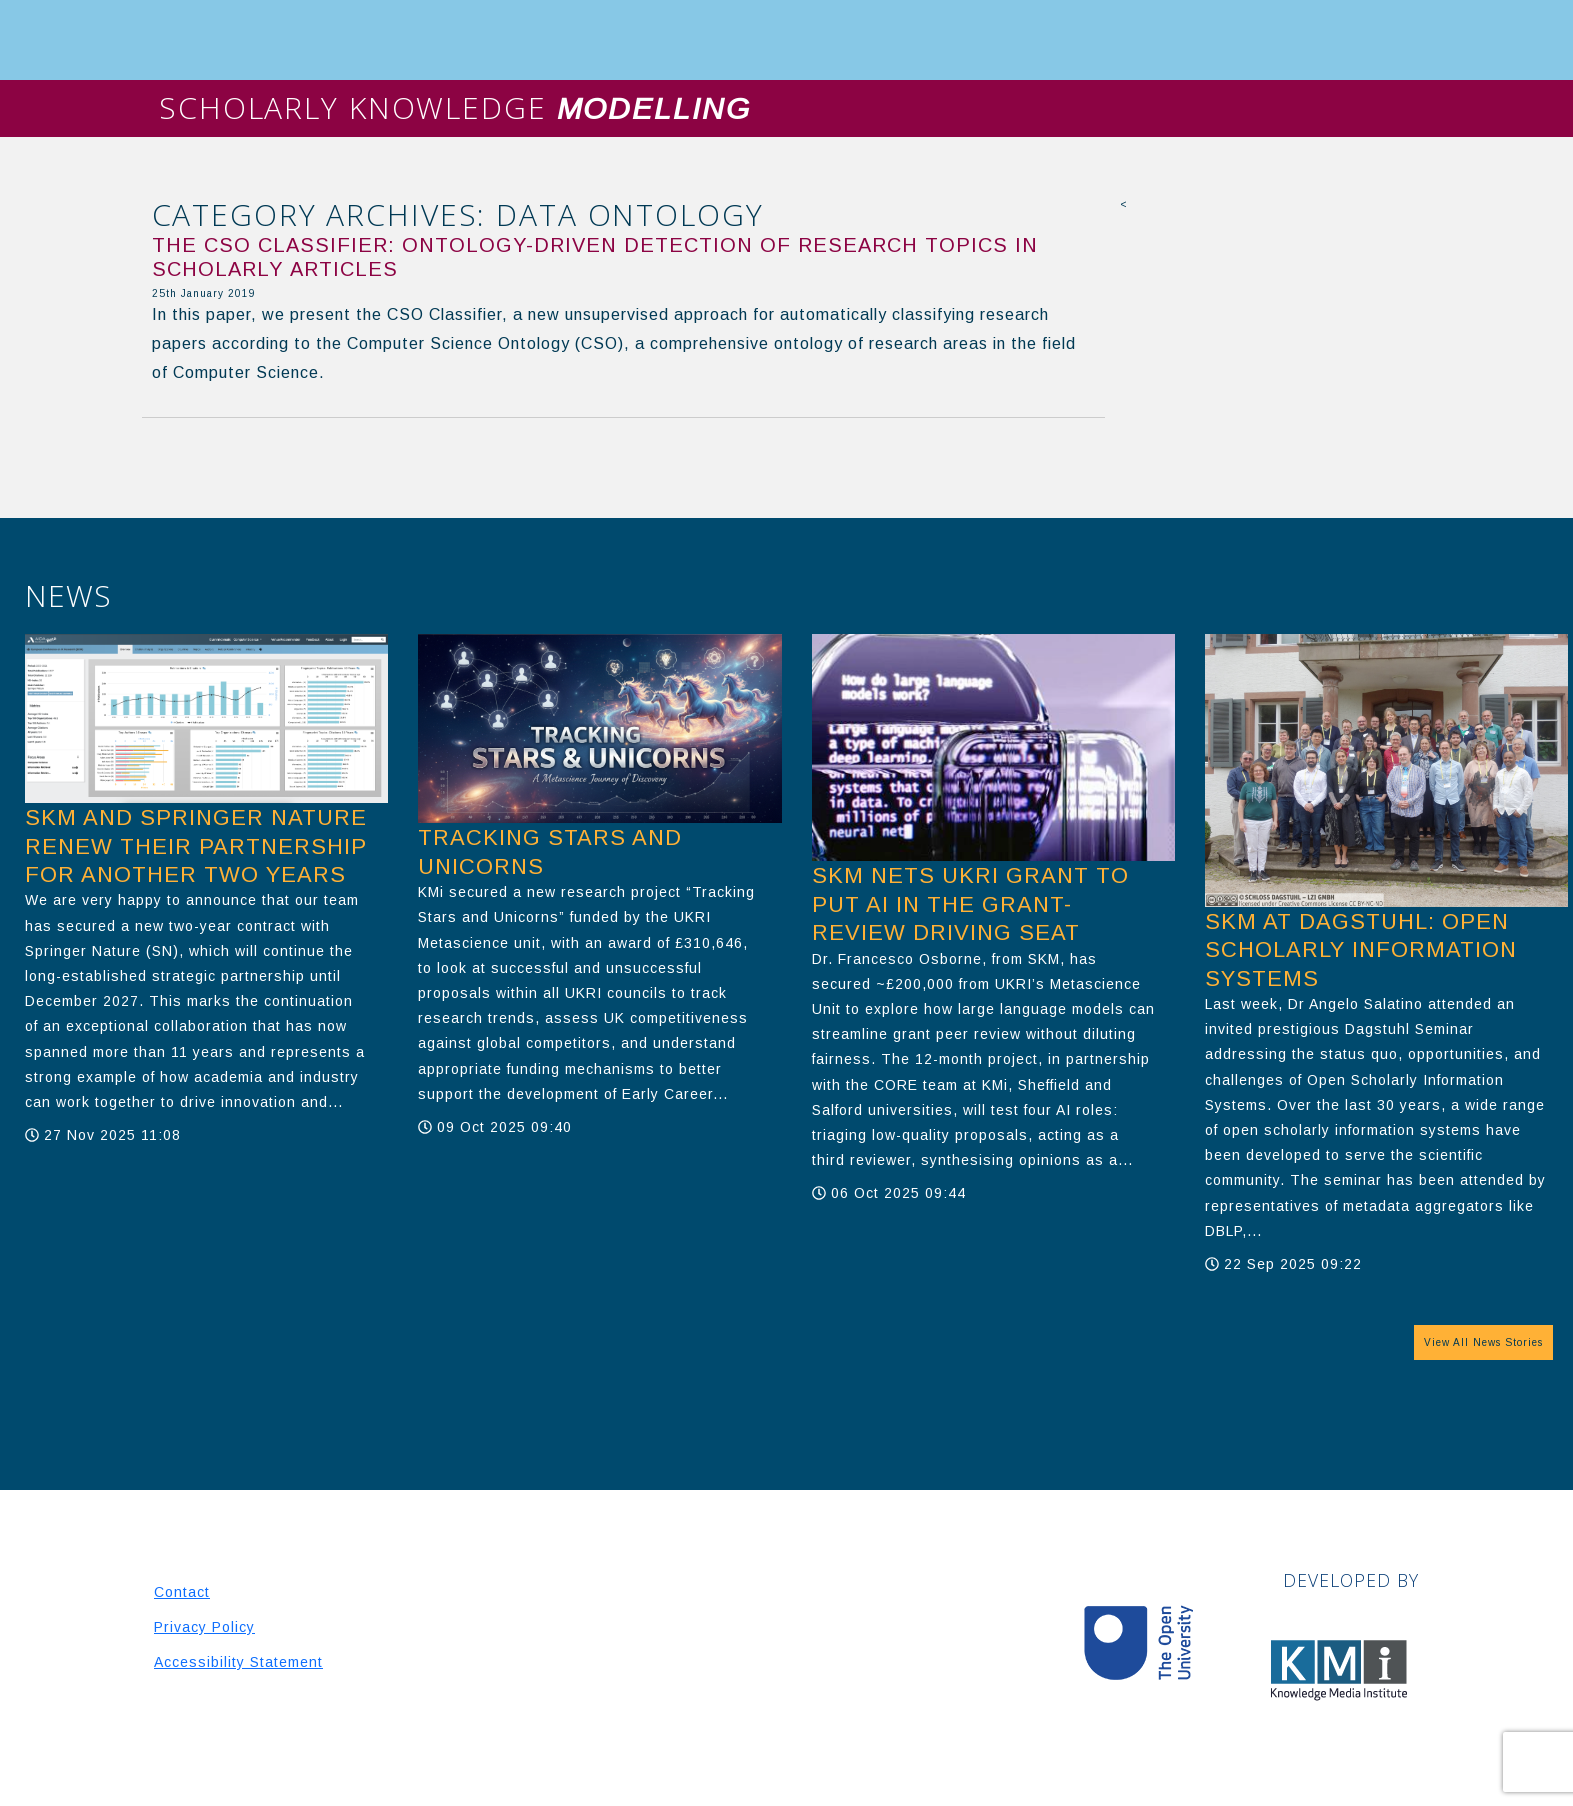  Describe the element at coordinates (238, 1662) in the screenshot. I see `Accessibility Statement` at that location.